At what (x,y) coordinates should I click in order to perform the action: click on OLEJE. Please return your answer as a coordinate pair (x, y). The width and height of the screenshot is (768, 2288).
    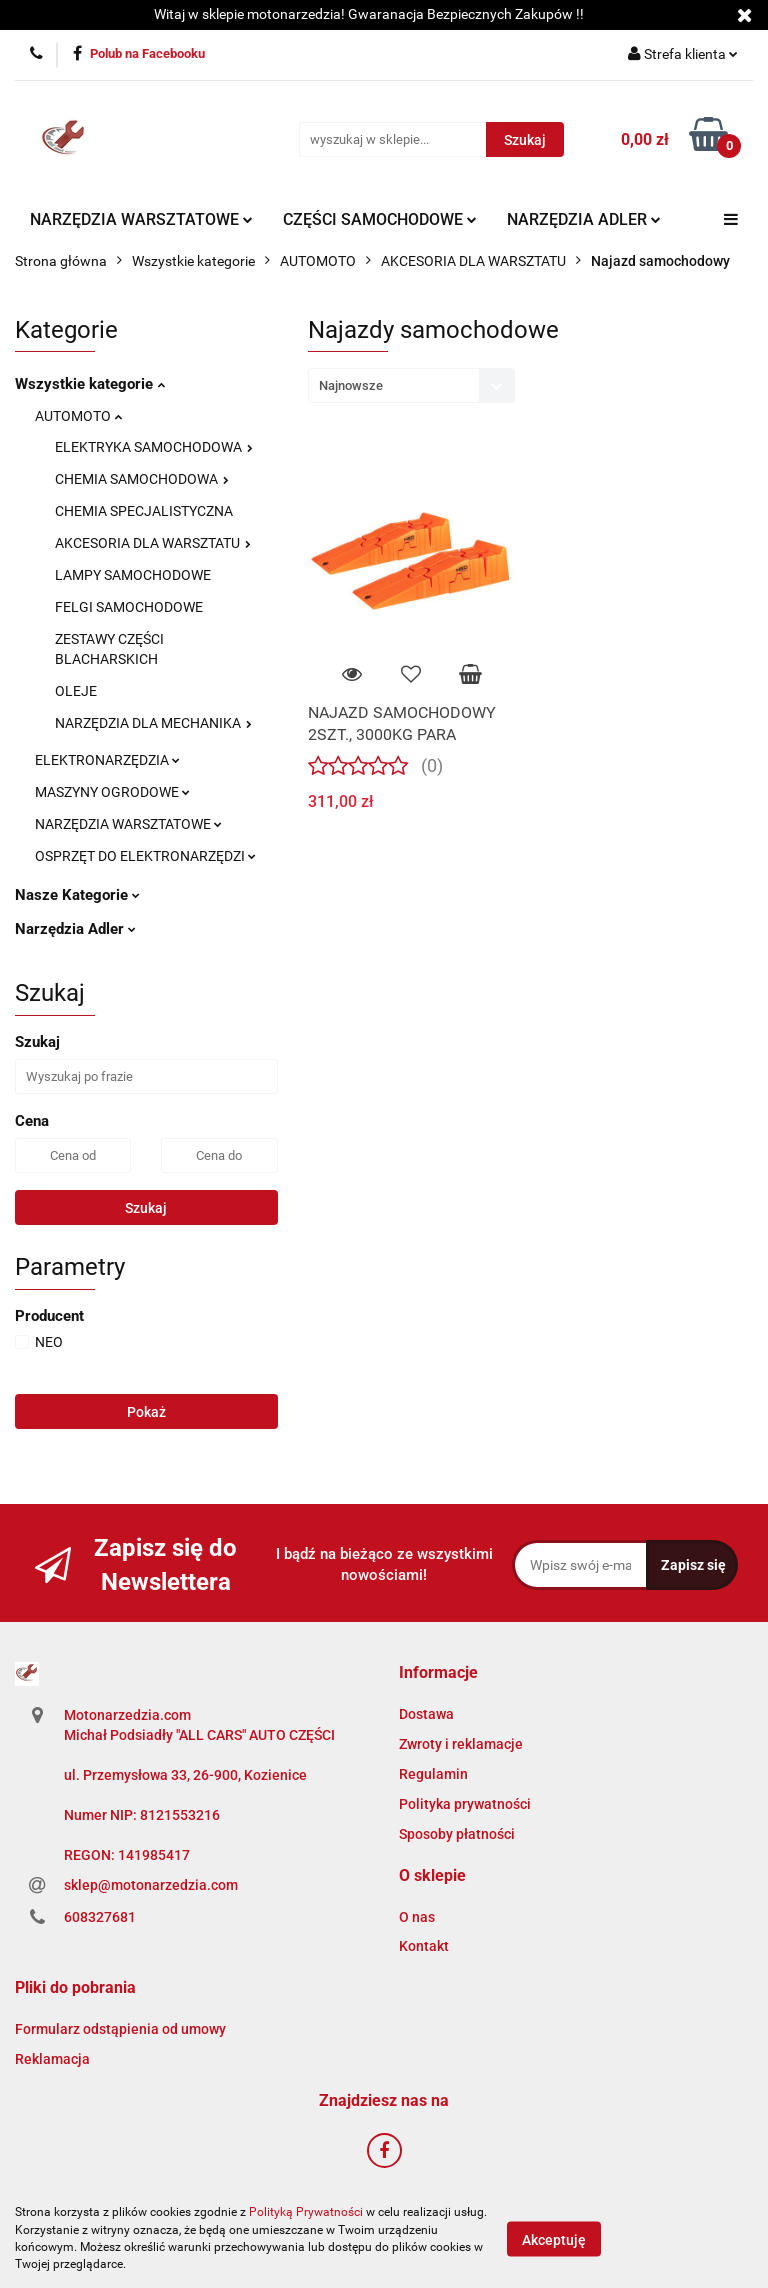
    Looking at the image, I should click on (76, 691).